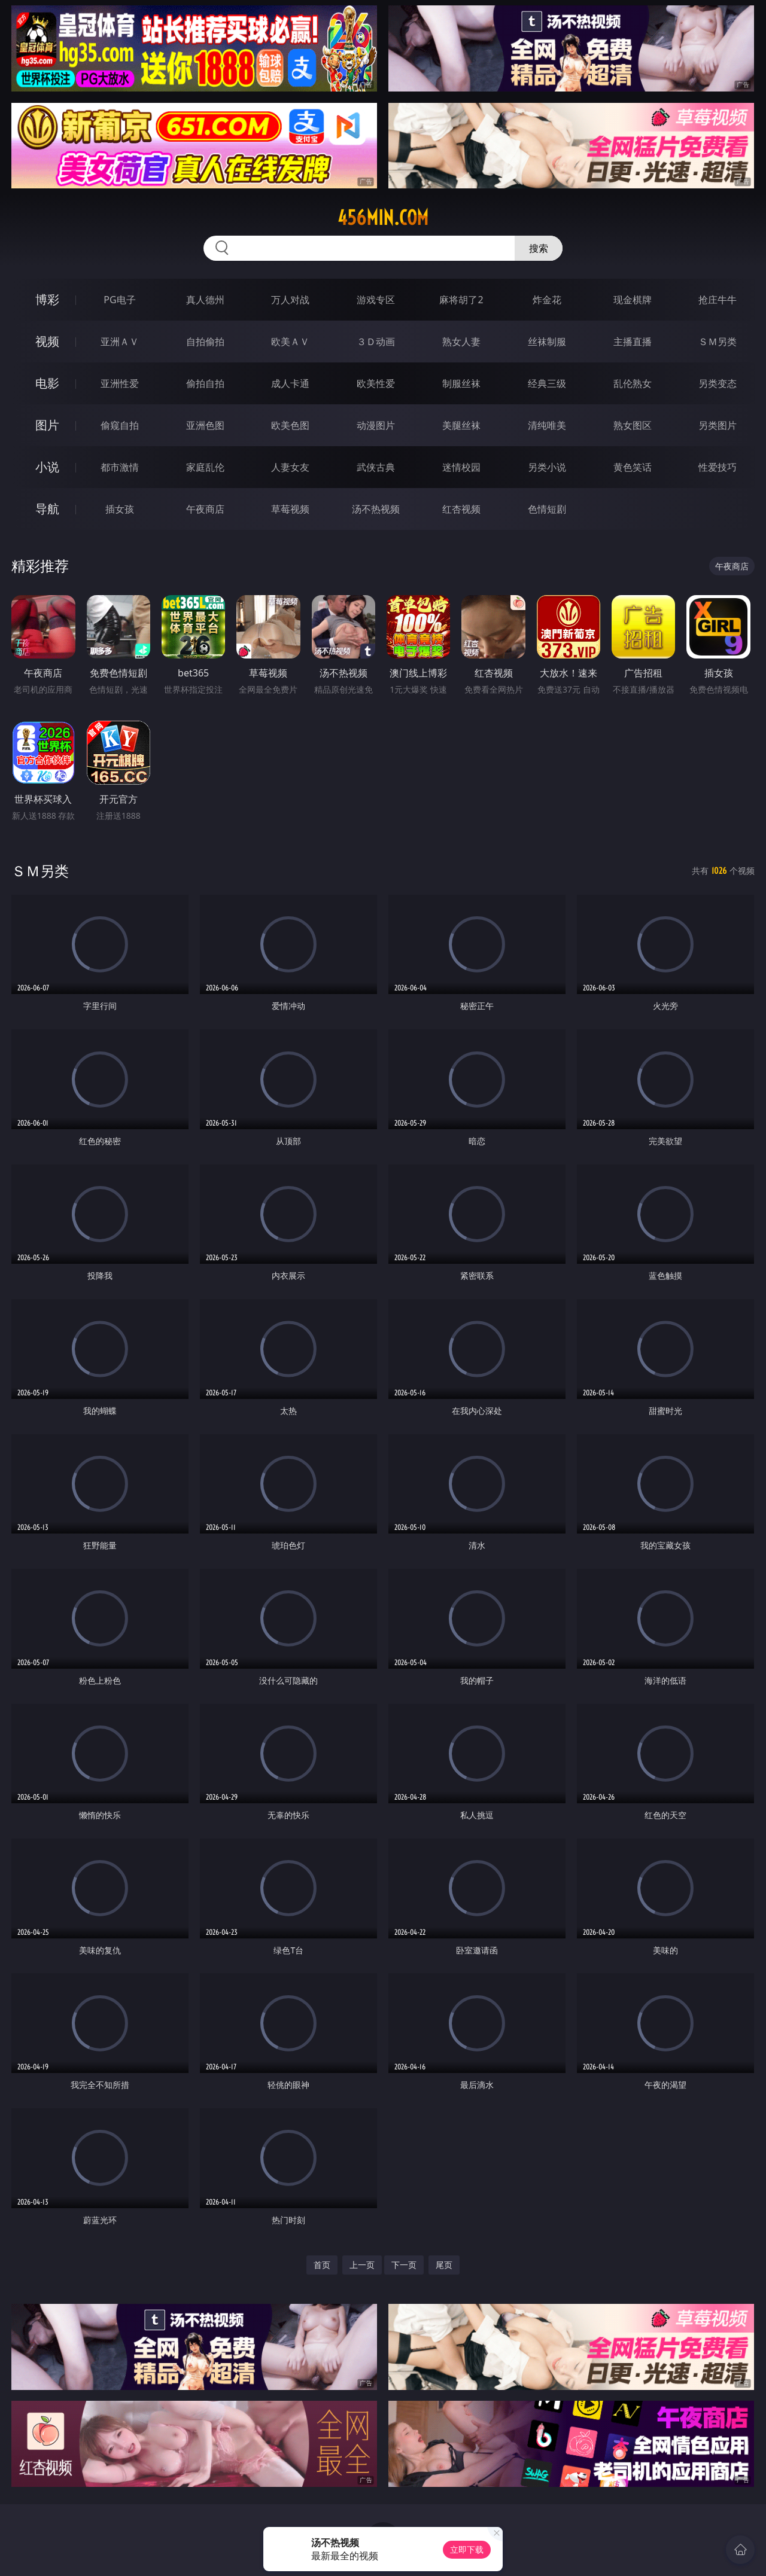 This screenshot has height=2576, width=766. I want to click on 迷情校园, so click(461, 467).